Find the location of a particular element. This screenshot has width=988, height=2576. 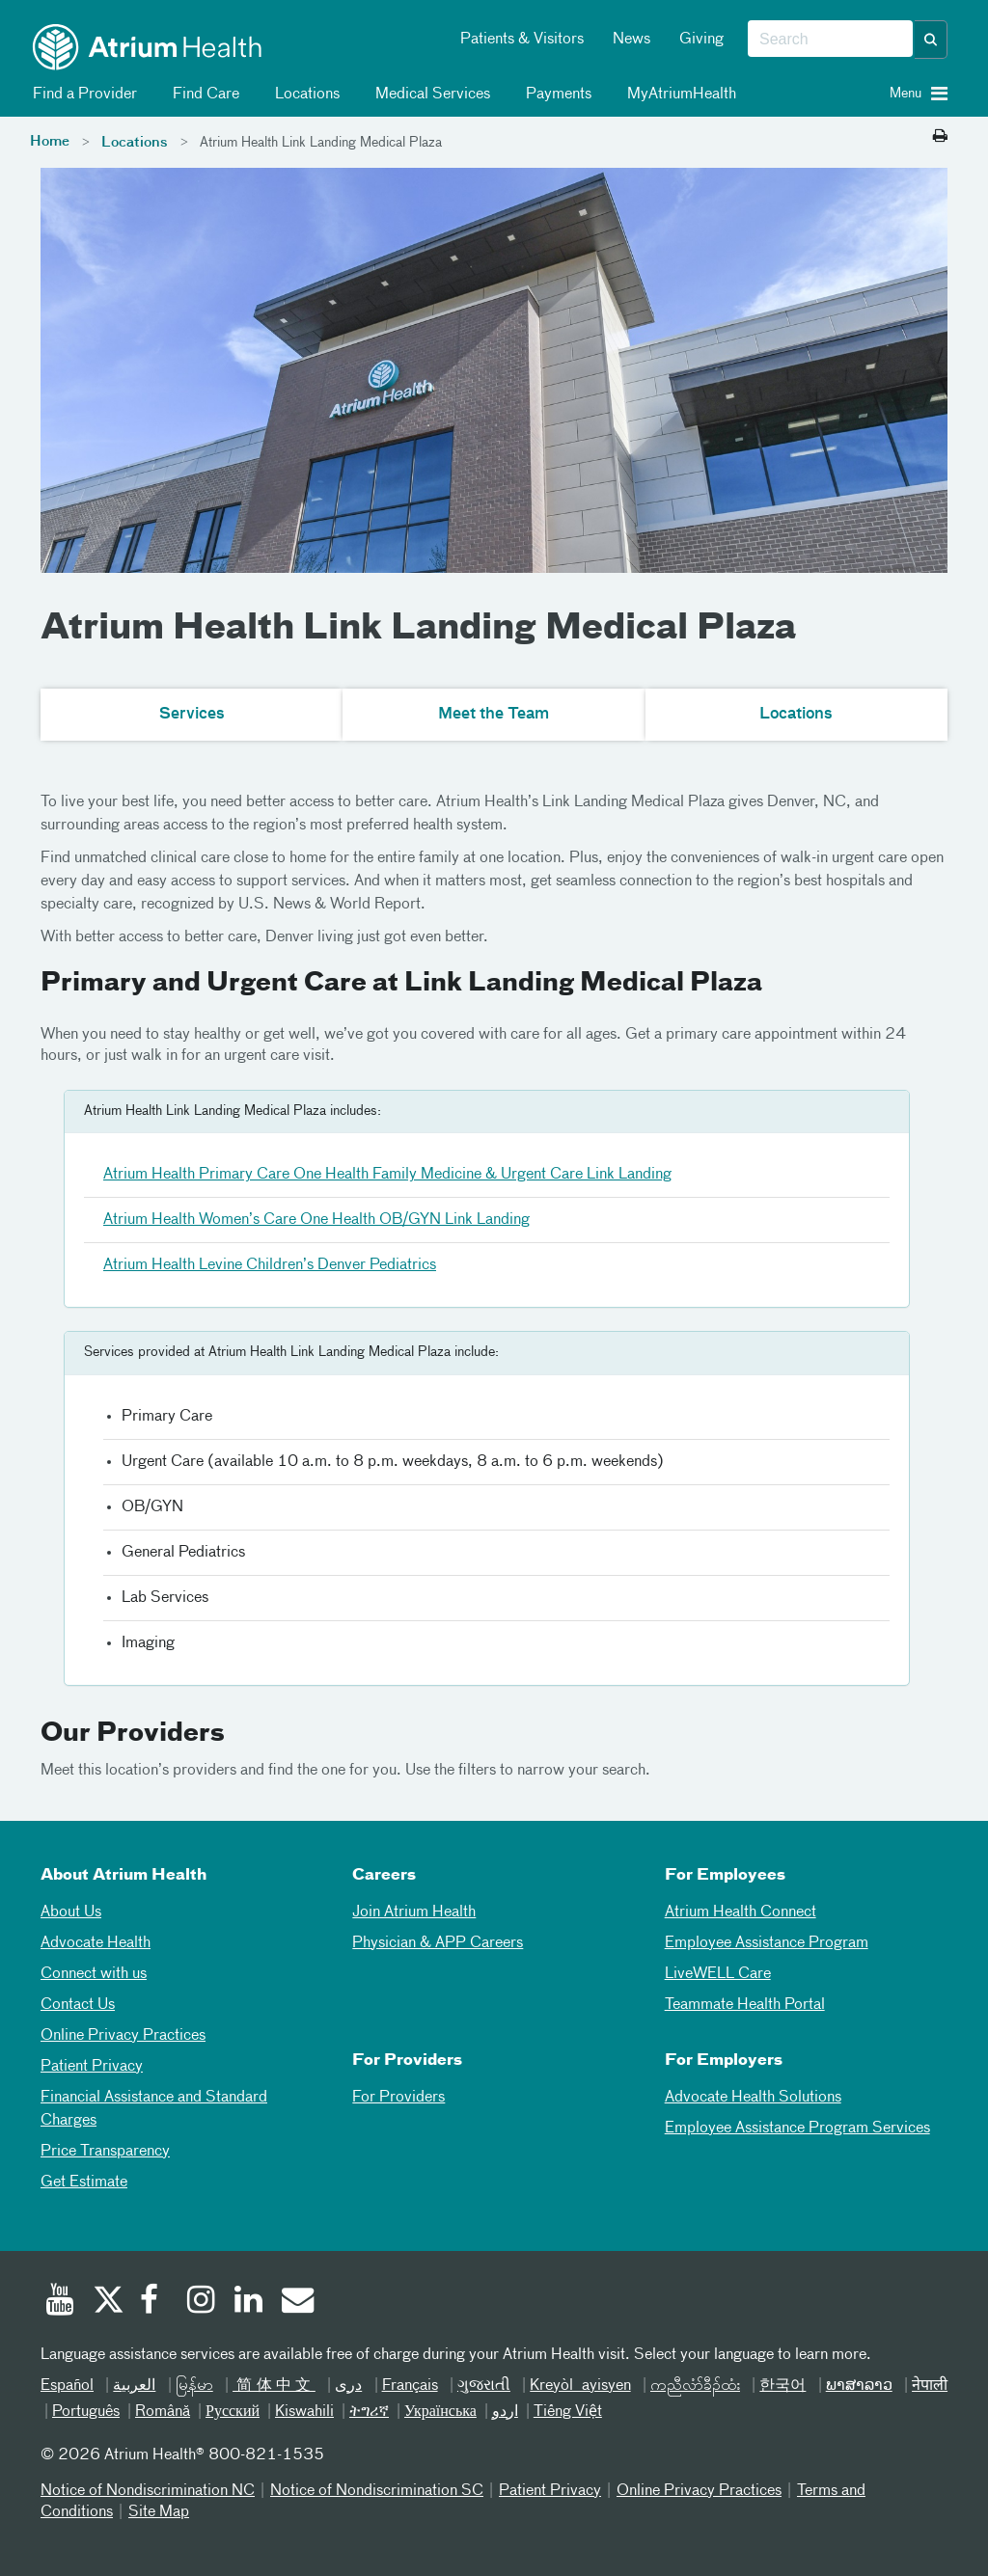

한국어 is located at coordinates (782, 2386).